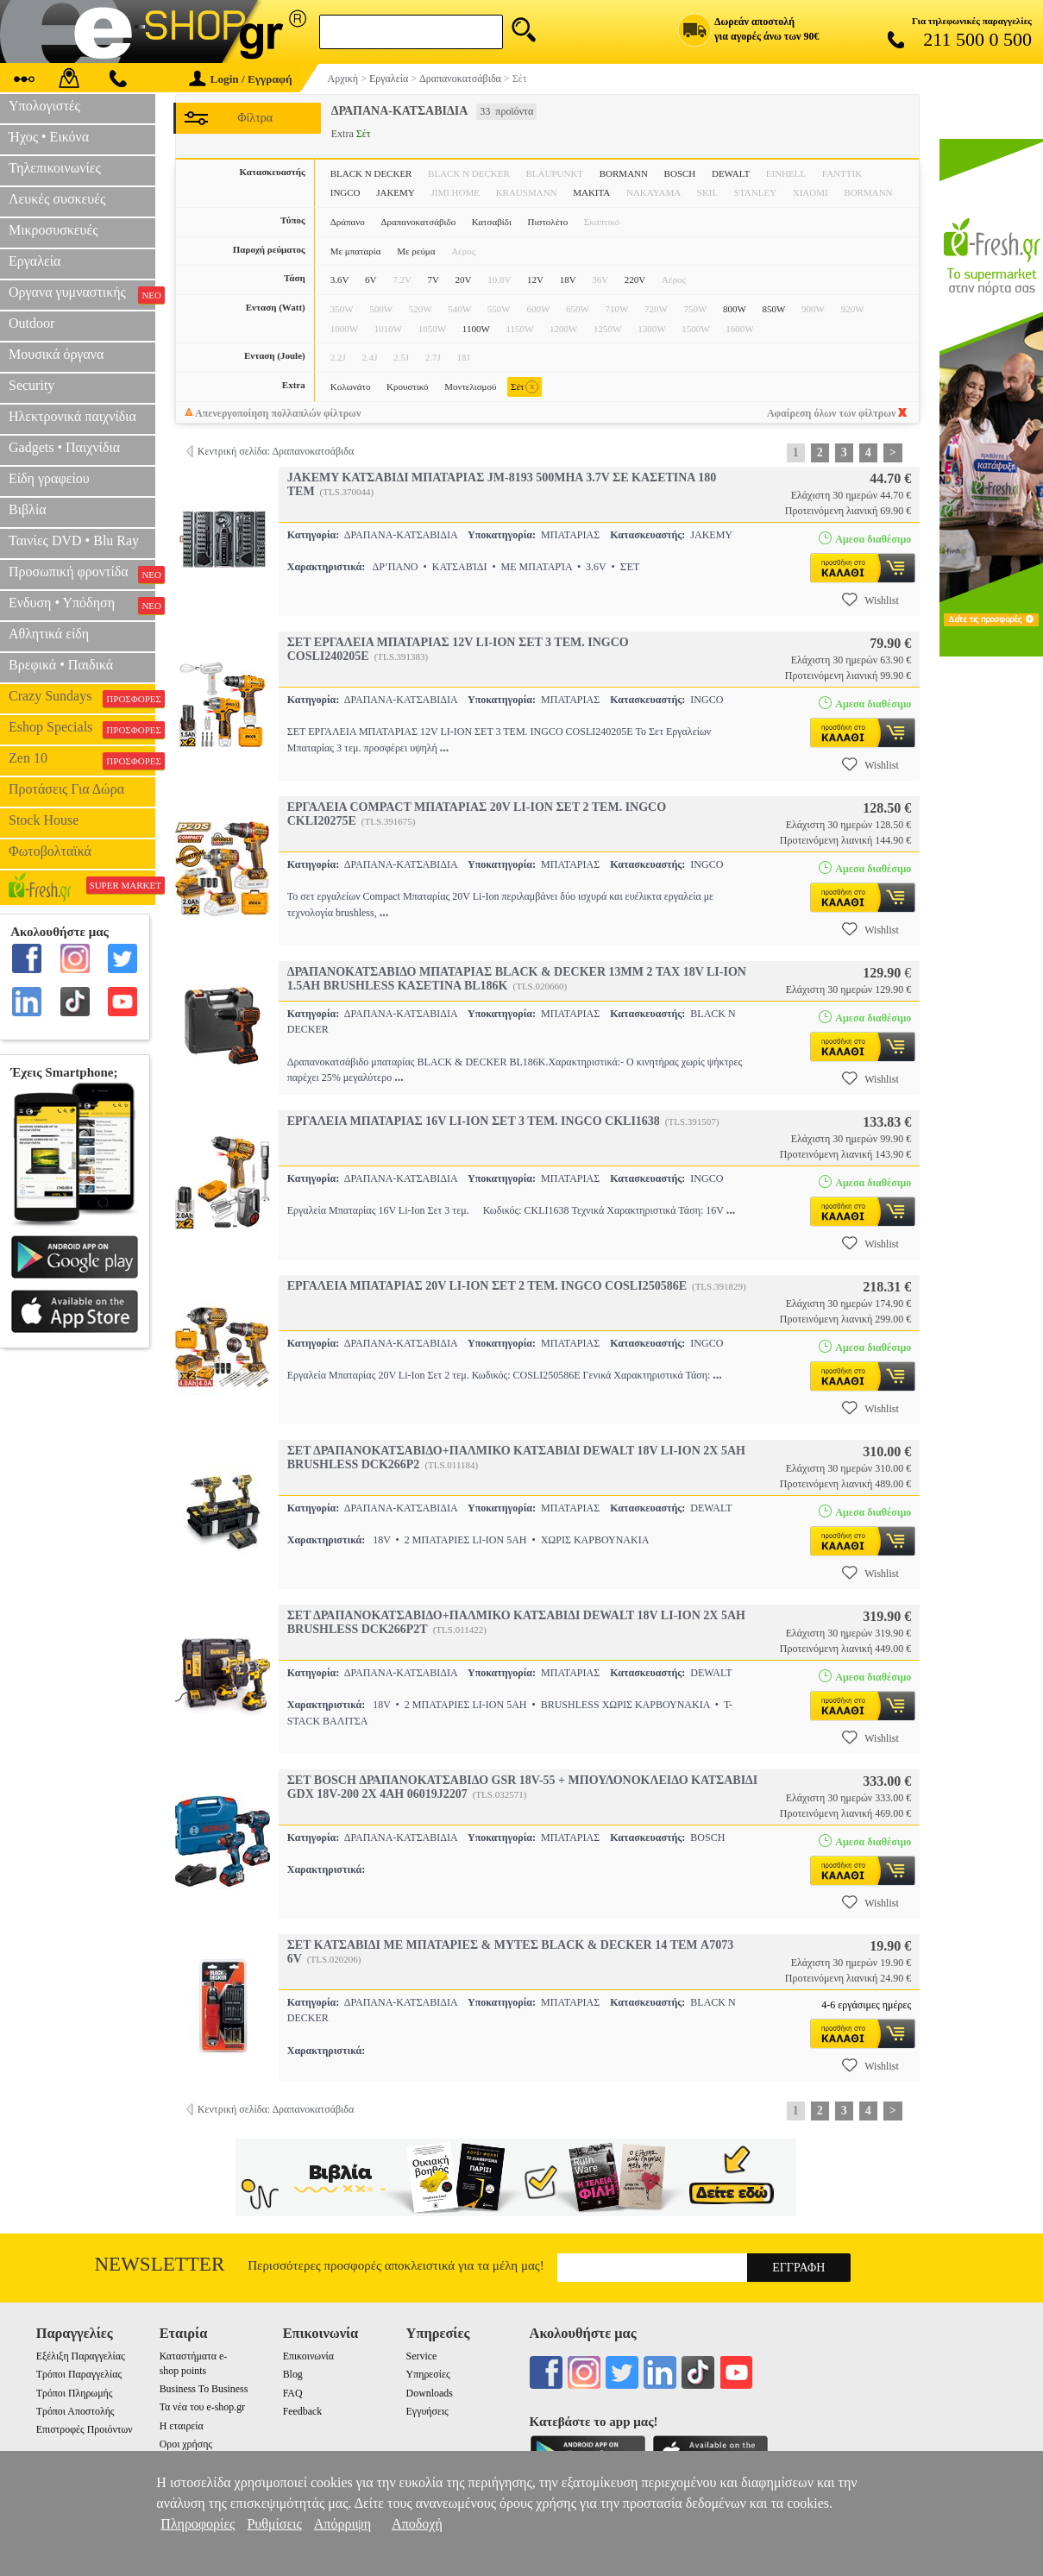 The width and height of the screenshot is (1043, 2576). What do you see at coordinates (476, 329) in the screenshot?
I see `1100W` at bounding box center [476, 329].